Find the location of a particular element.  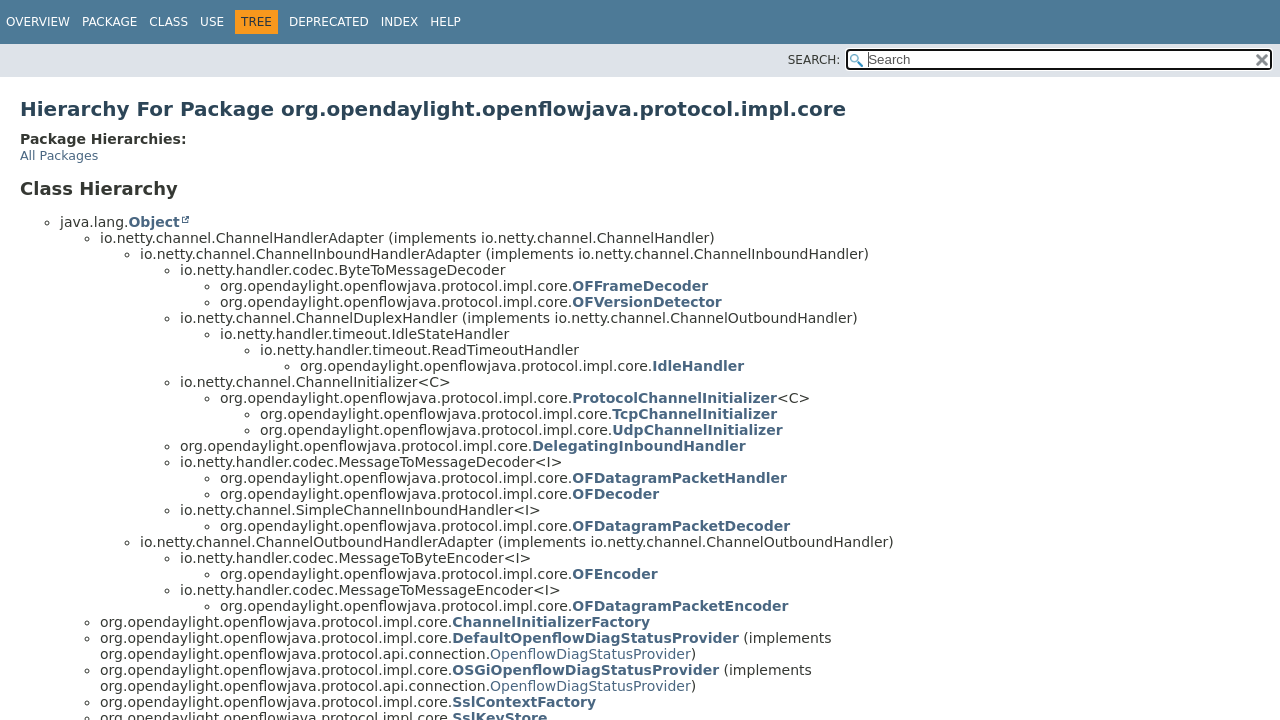

Object is located at coordinates (153, 222).